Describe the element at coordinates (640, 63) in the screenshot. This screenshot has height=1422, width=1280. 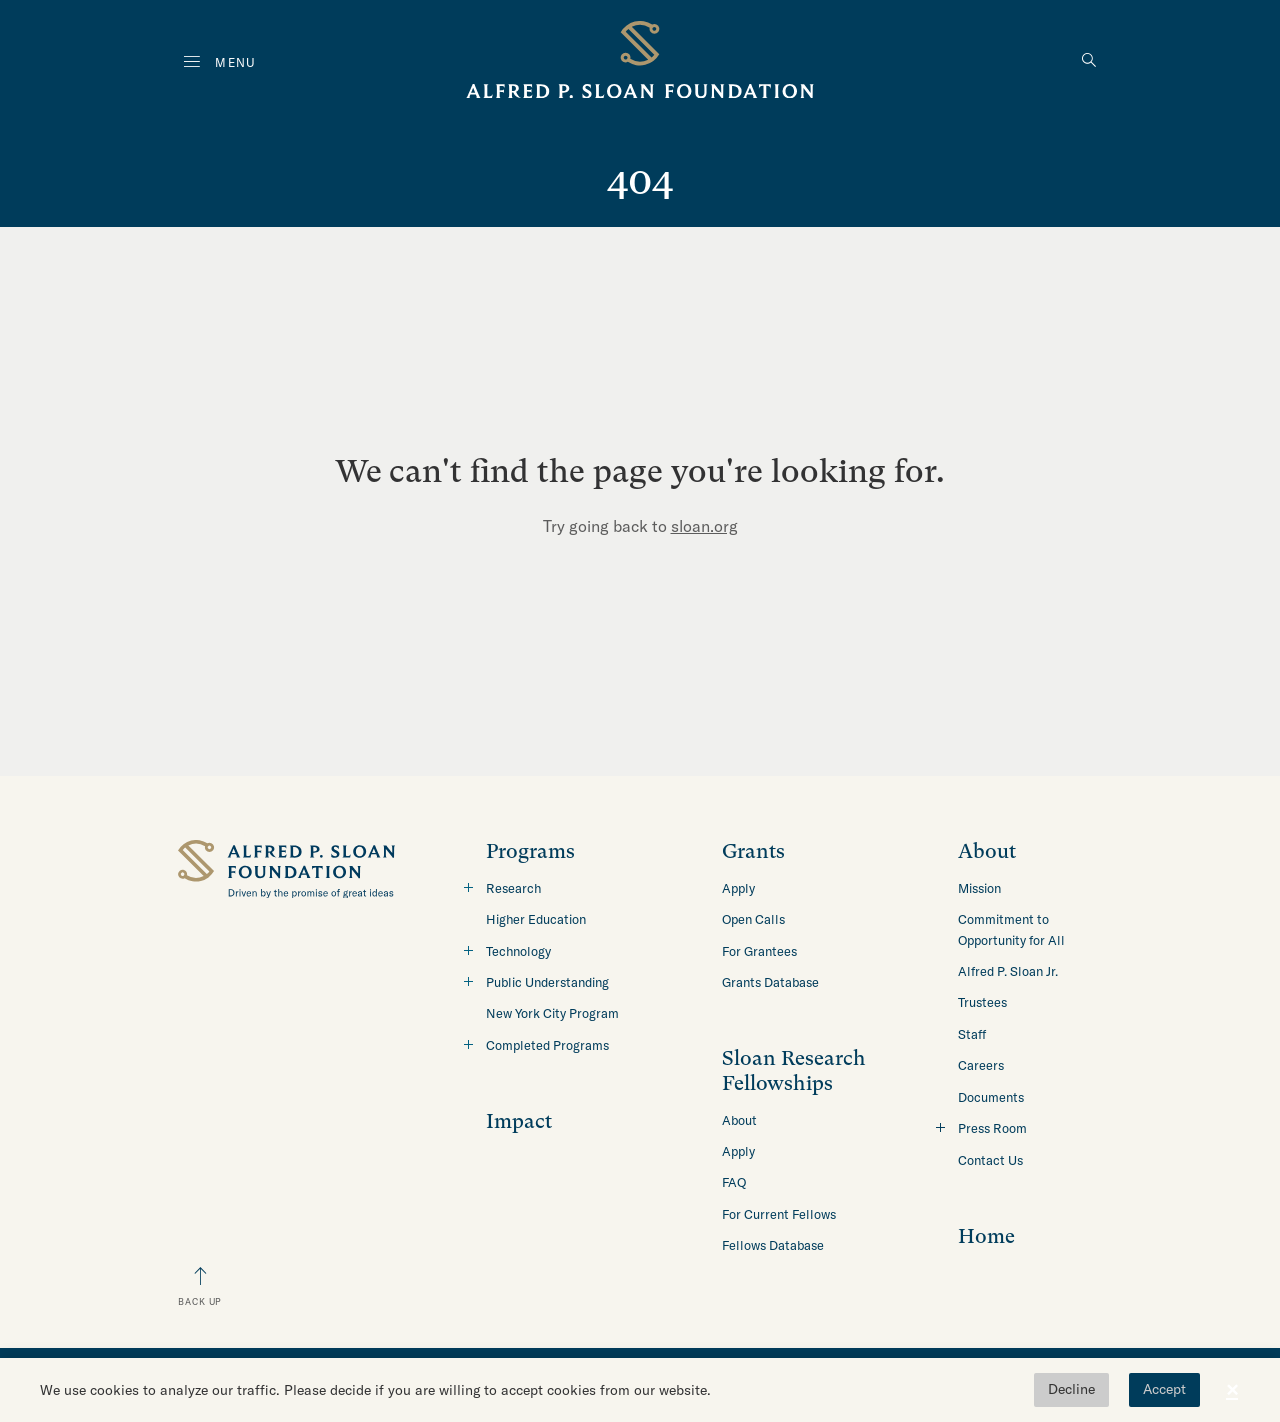
I see `[Back to home]` at that location.